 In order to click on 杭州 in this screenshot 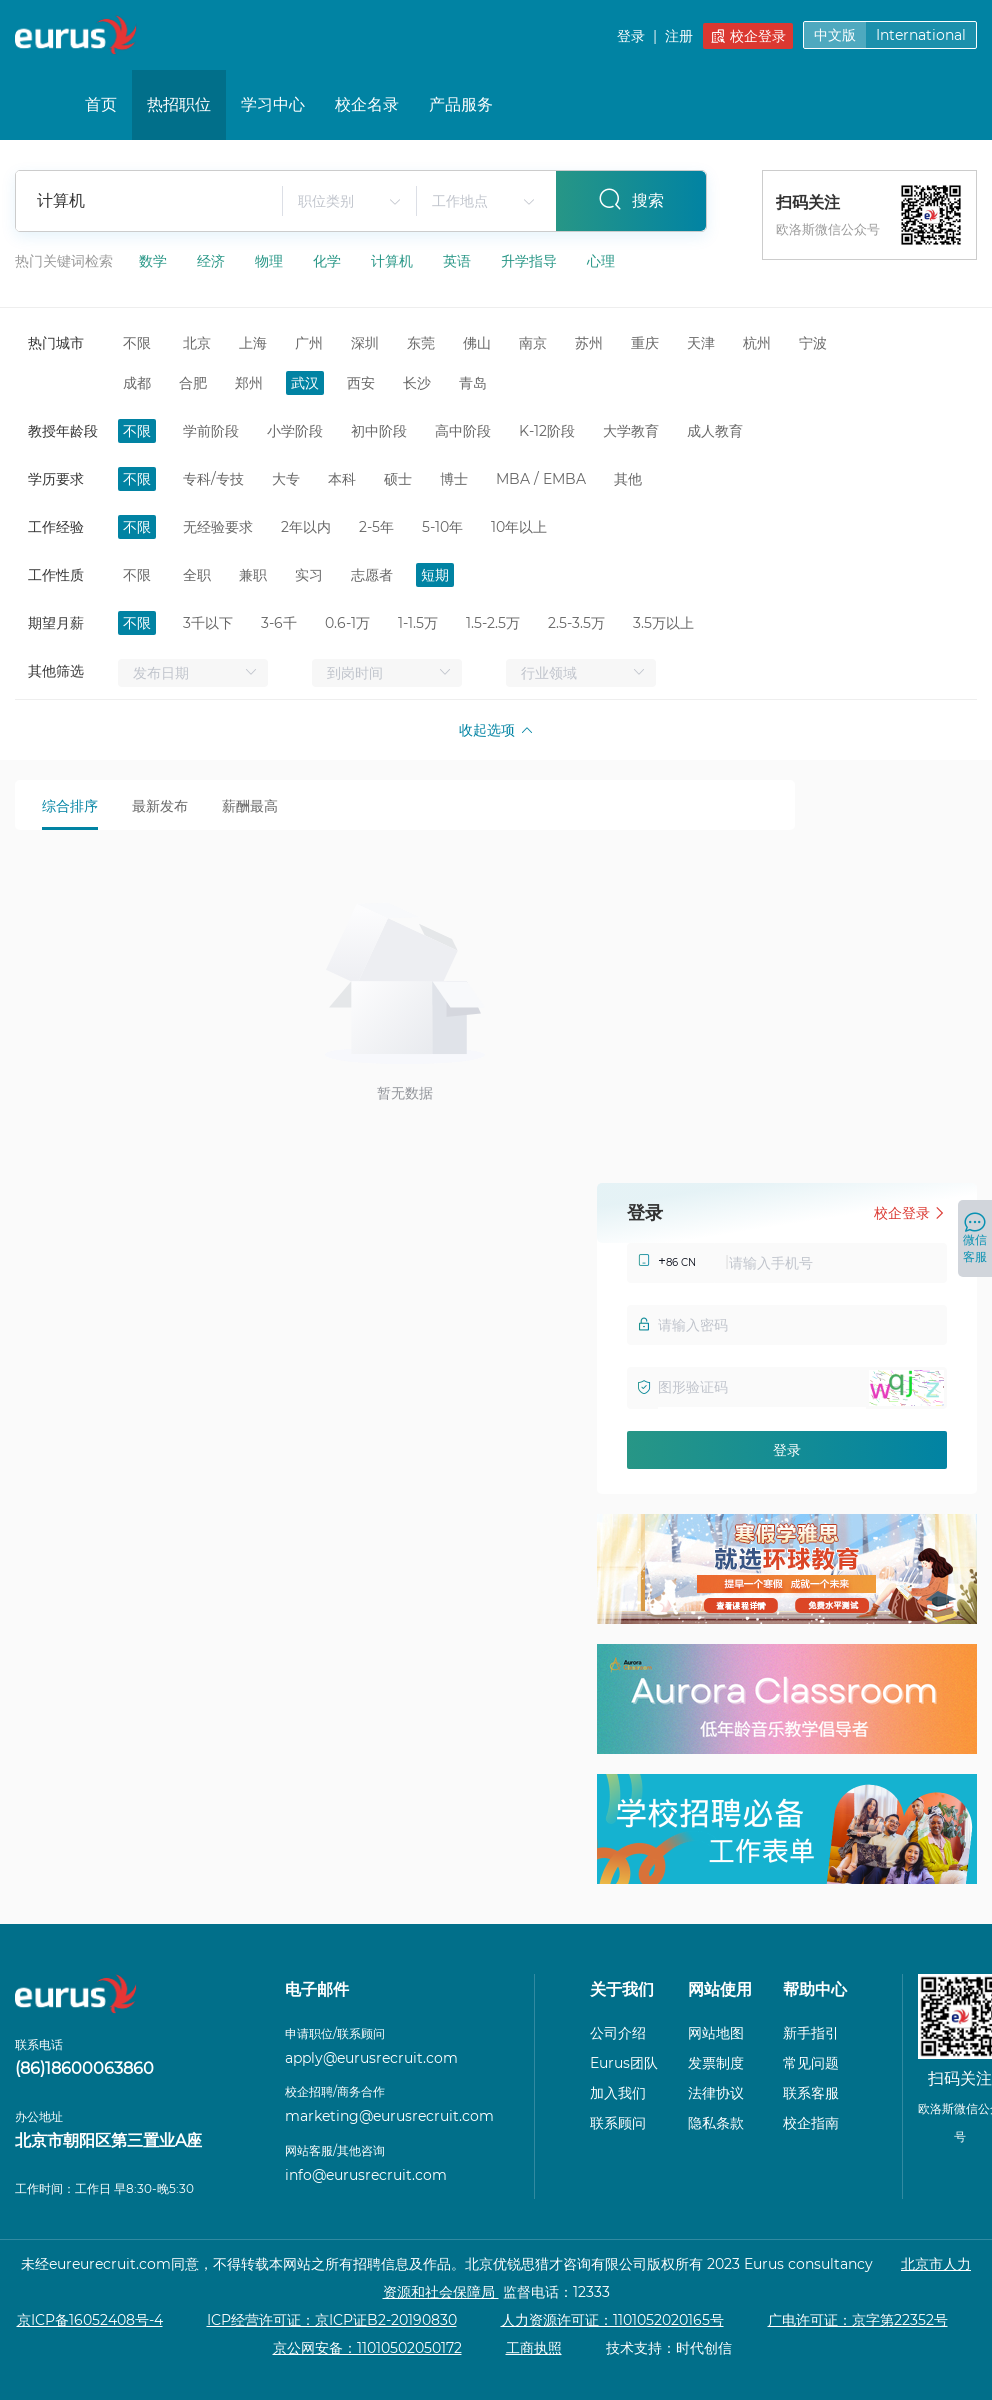, I will do `click(757, 343)`.